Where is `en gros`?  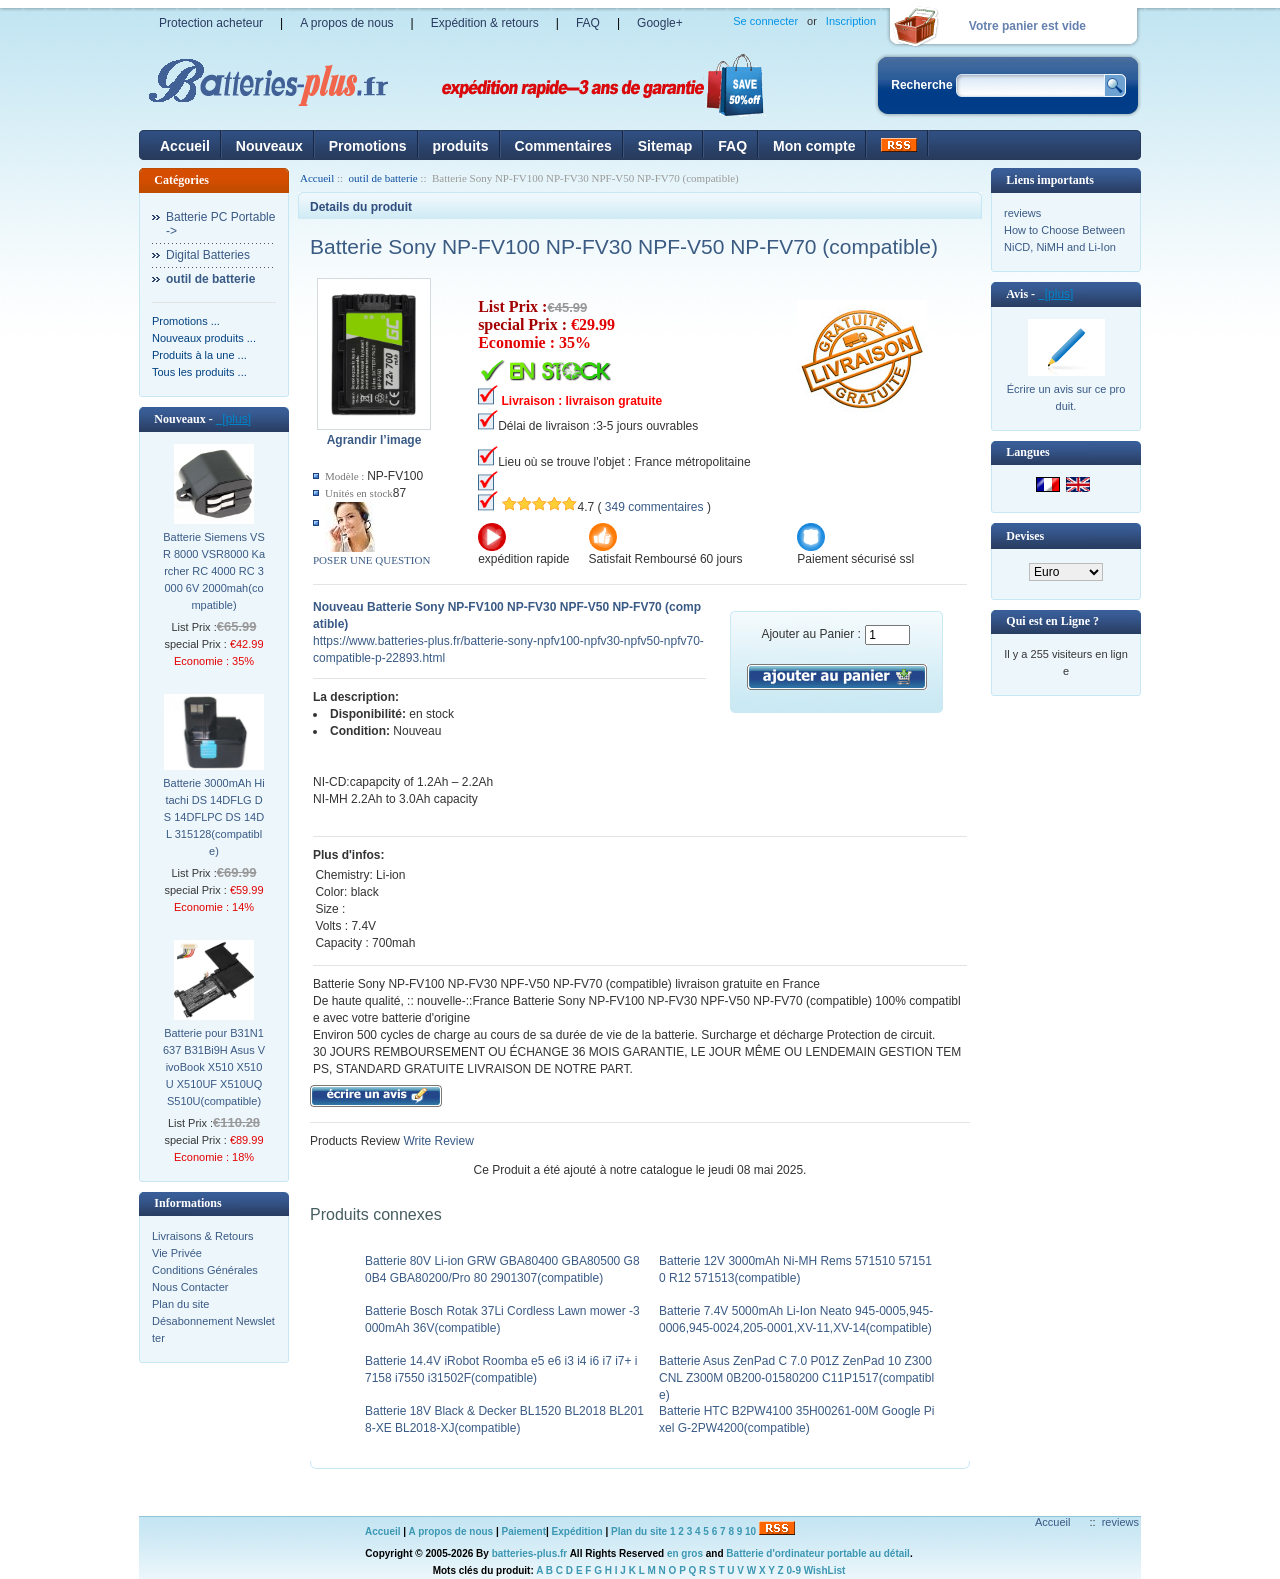
en gros is located at coordinates (685, 1553).